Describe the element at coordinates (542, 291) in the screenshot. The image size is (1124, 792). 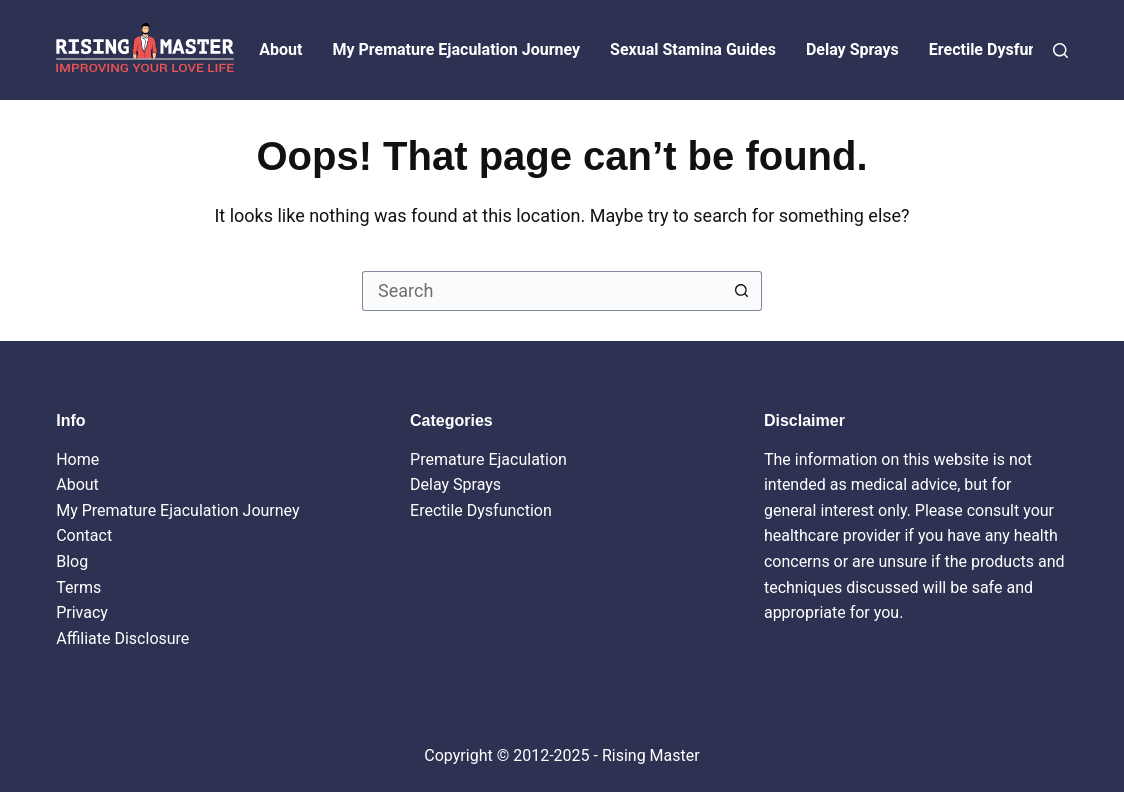
I see `[Search for...]` at that location.